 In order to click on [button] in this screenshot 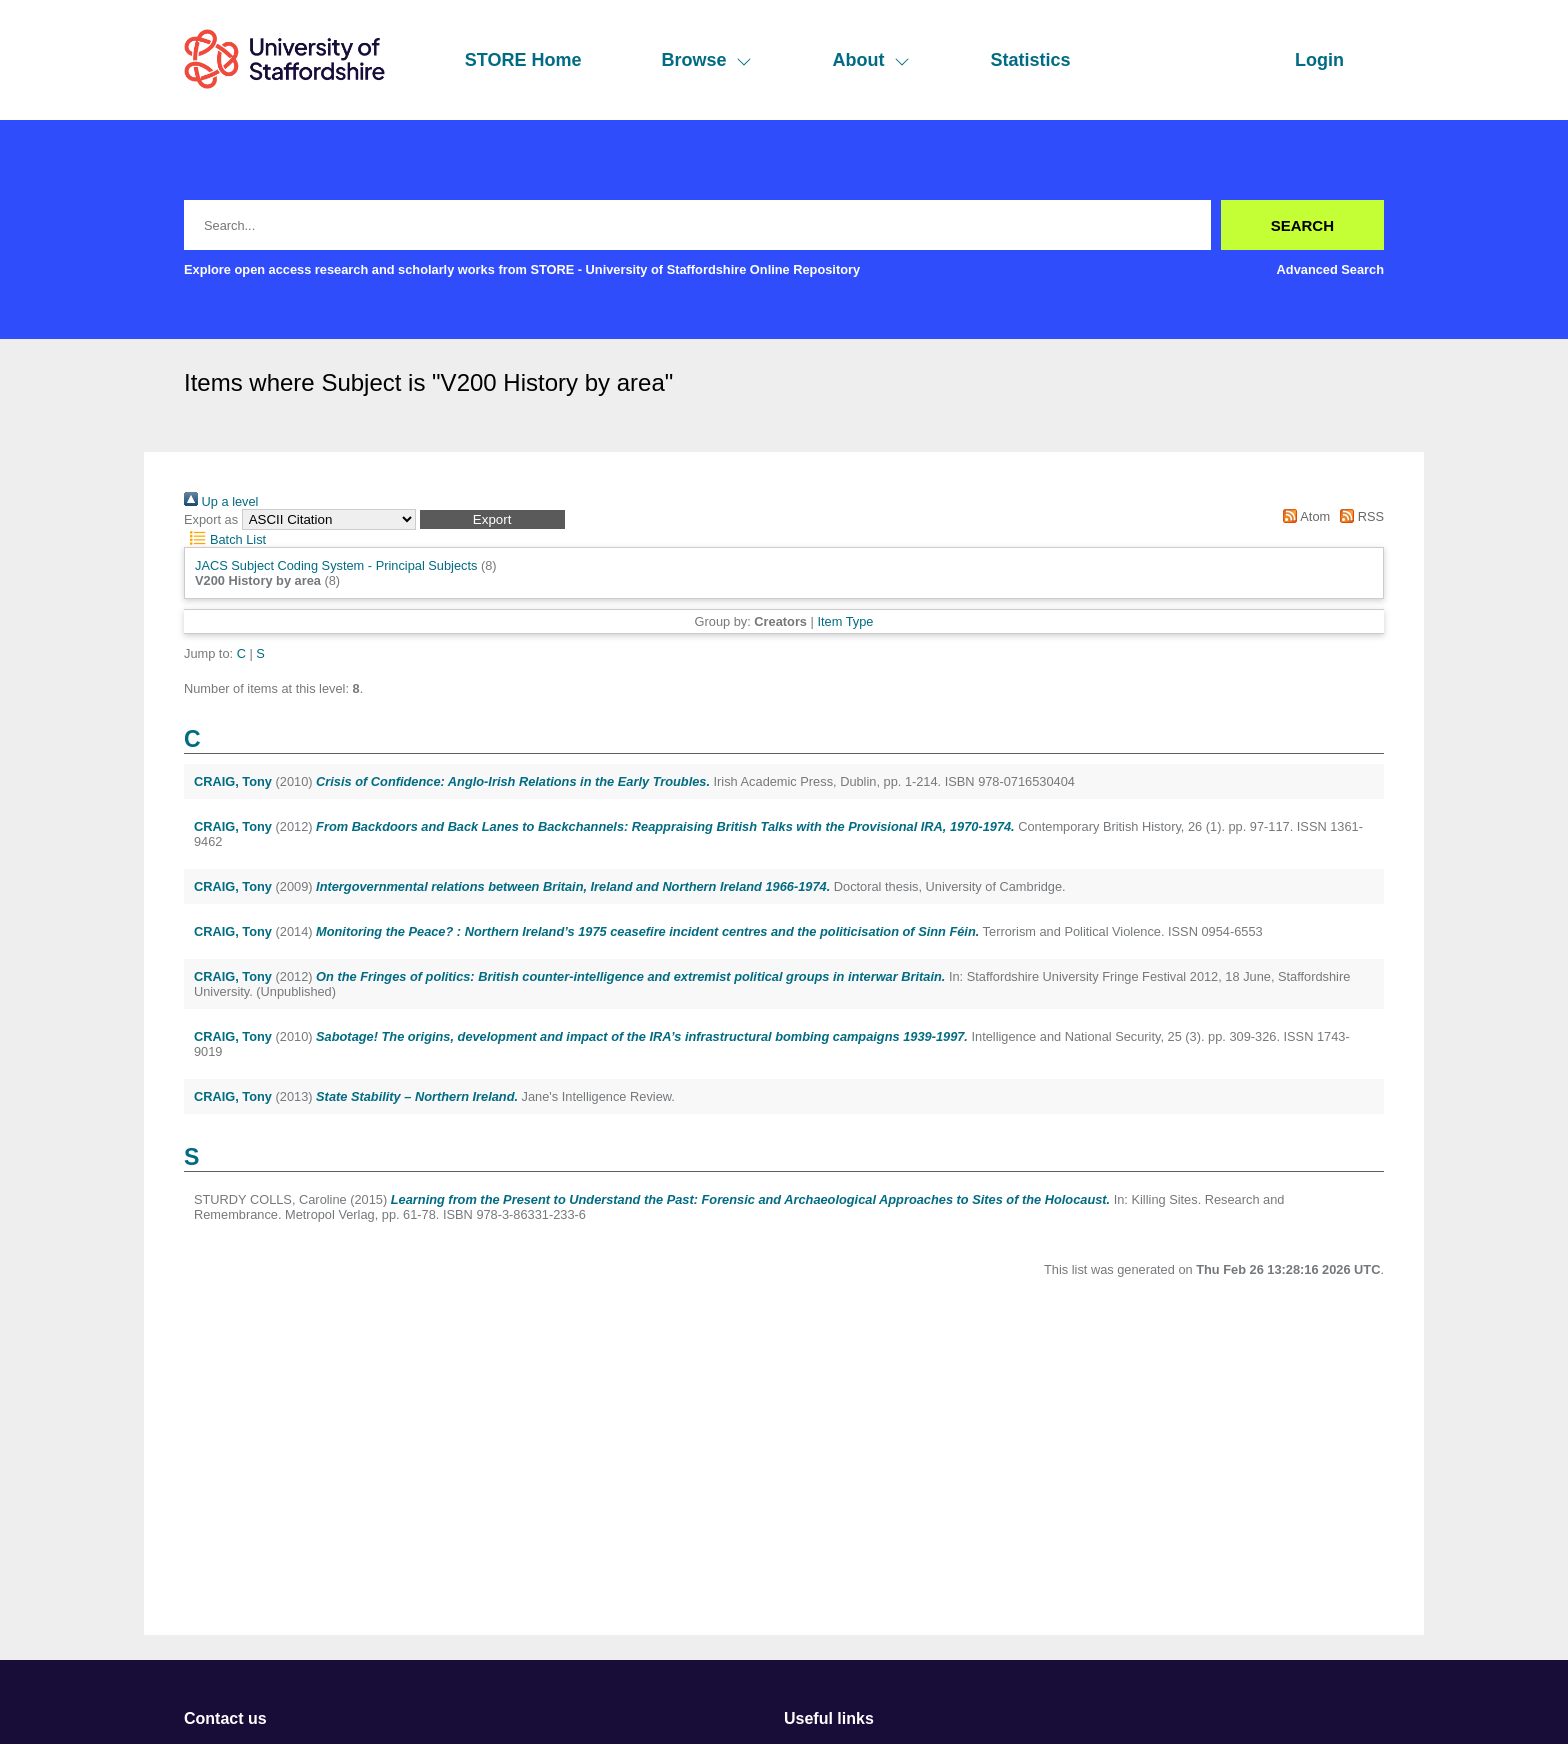, I will do `click(492, 519)`.